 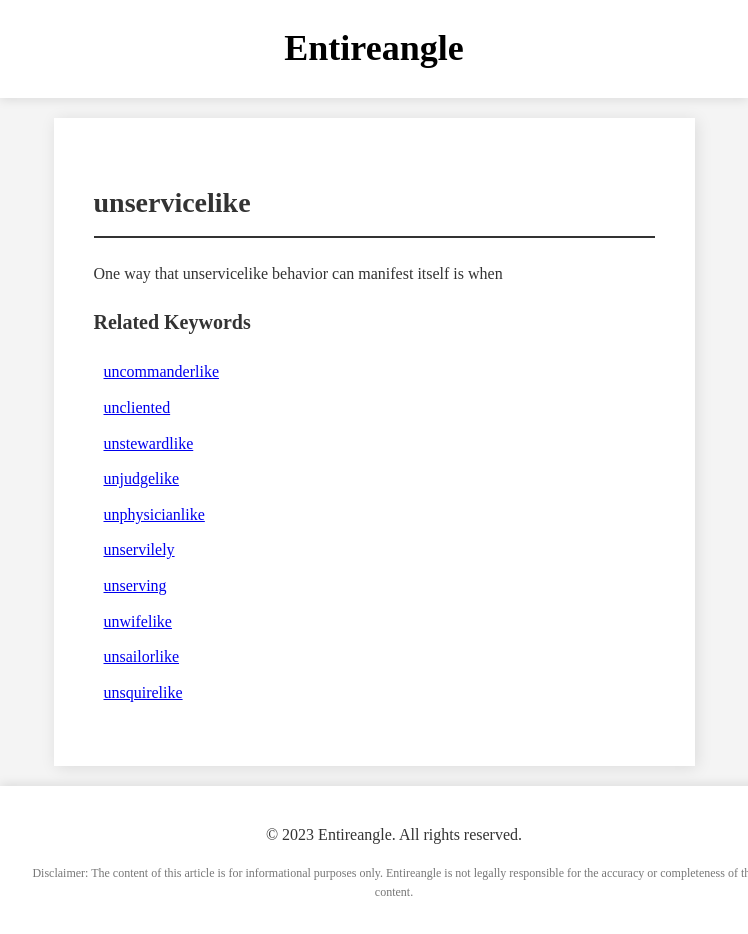 I want to click on unsquirelike, so click(x=143, y=692).